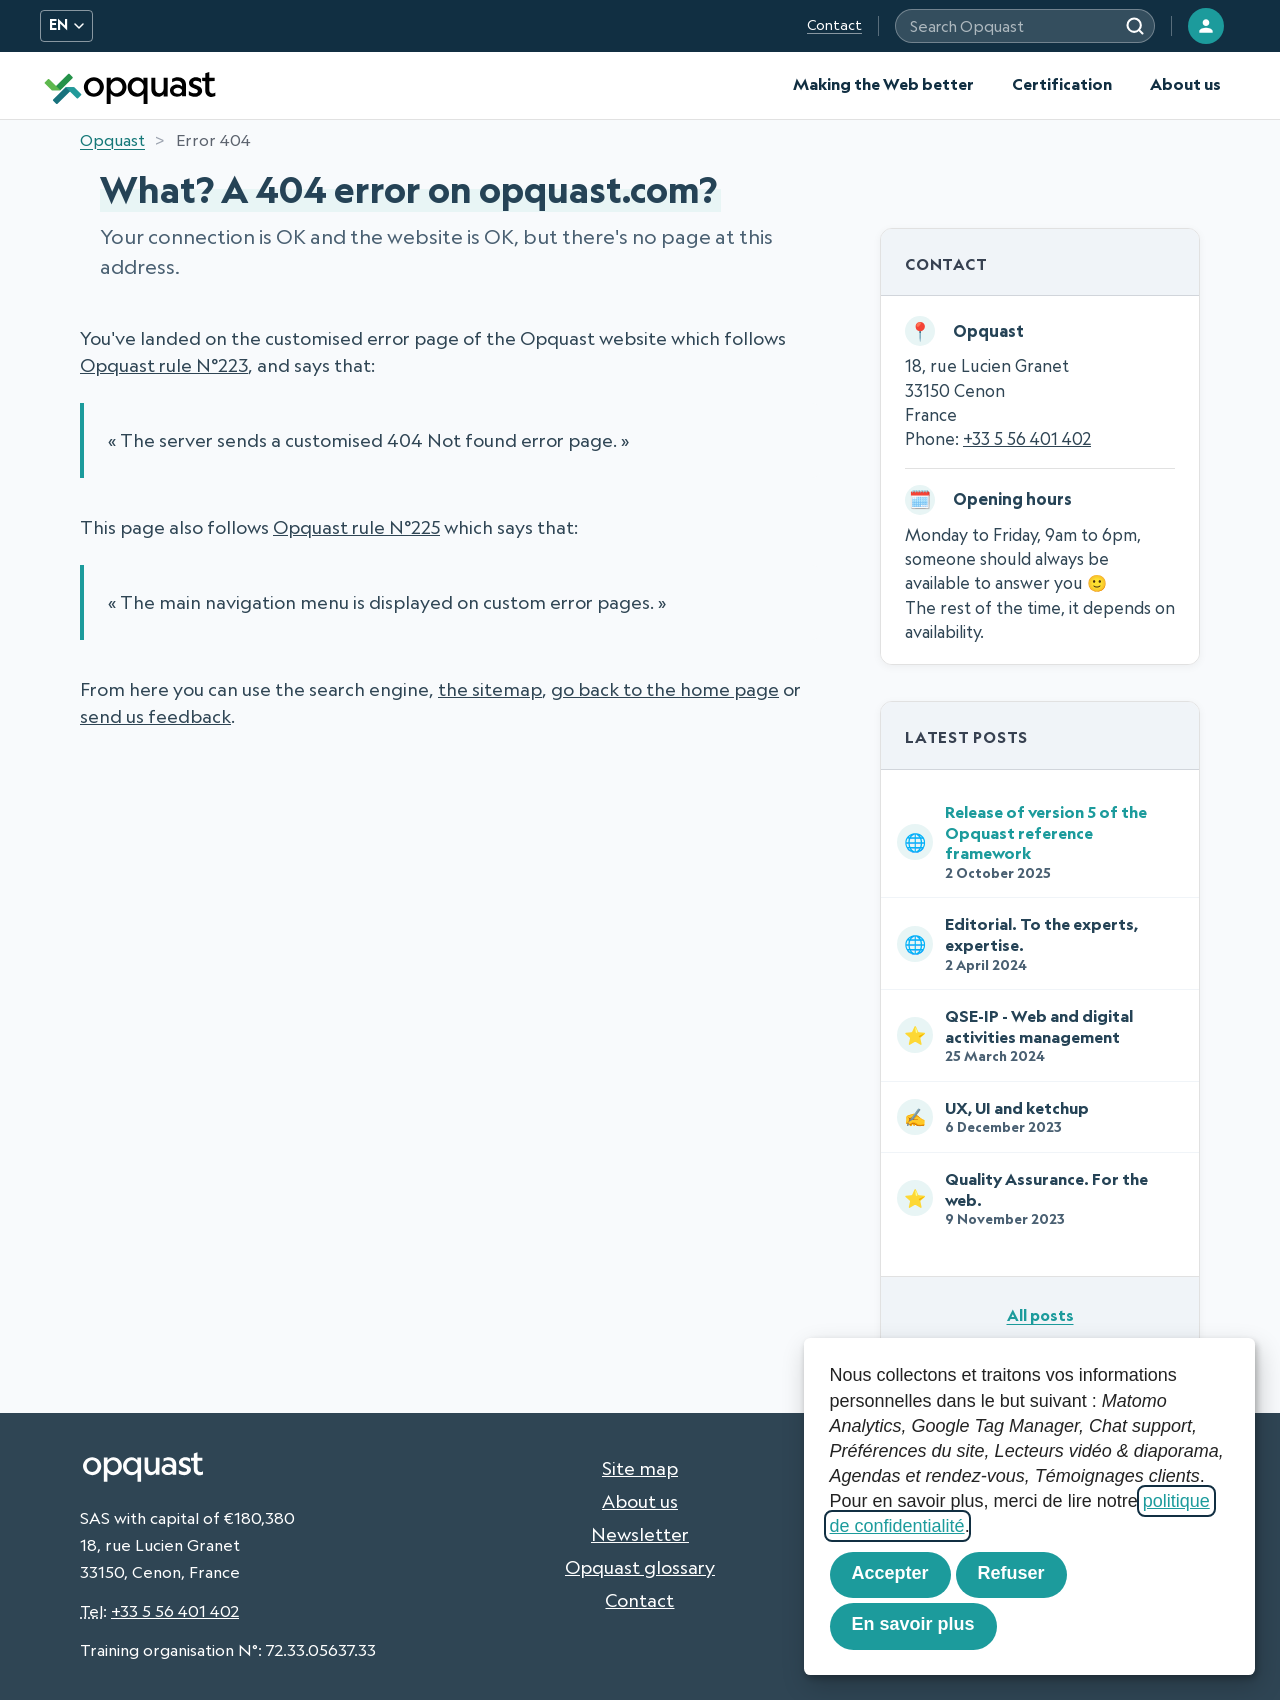  Describe the element at coordinates (1062, 84) in the screenshot. I see `Certification` at that location.